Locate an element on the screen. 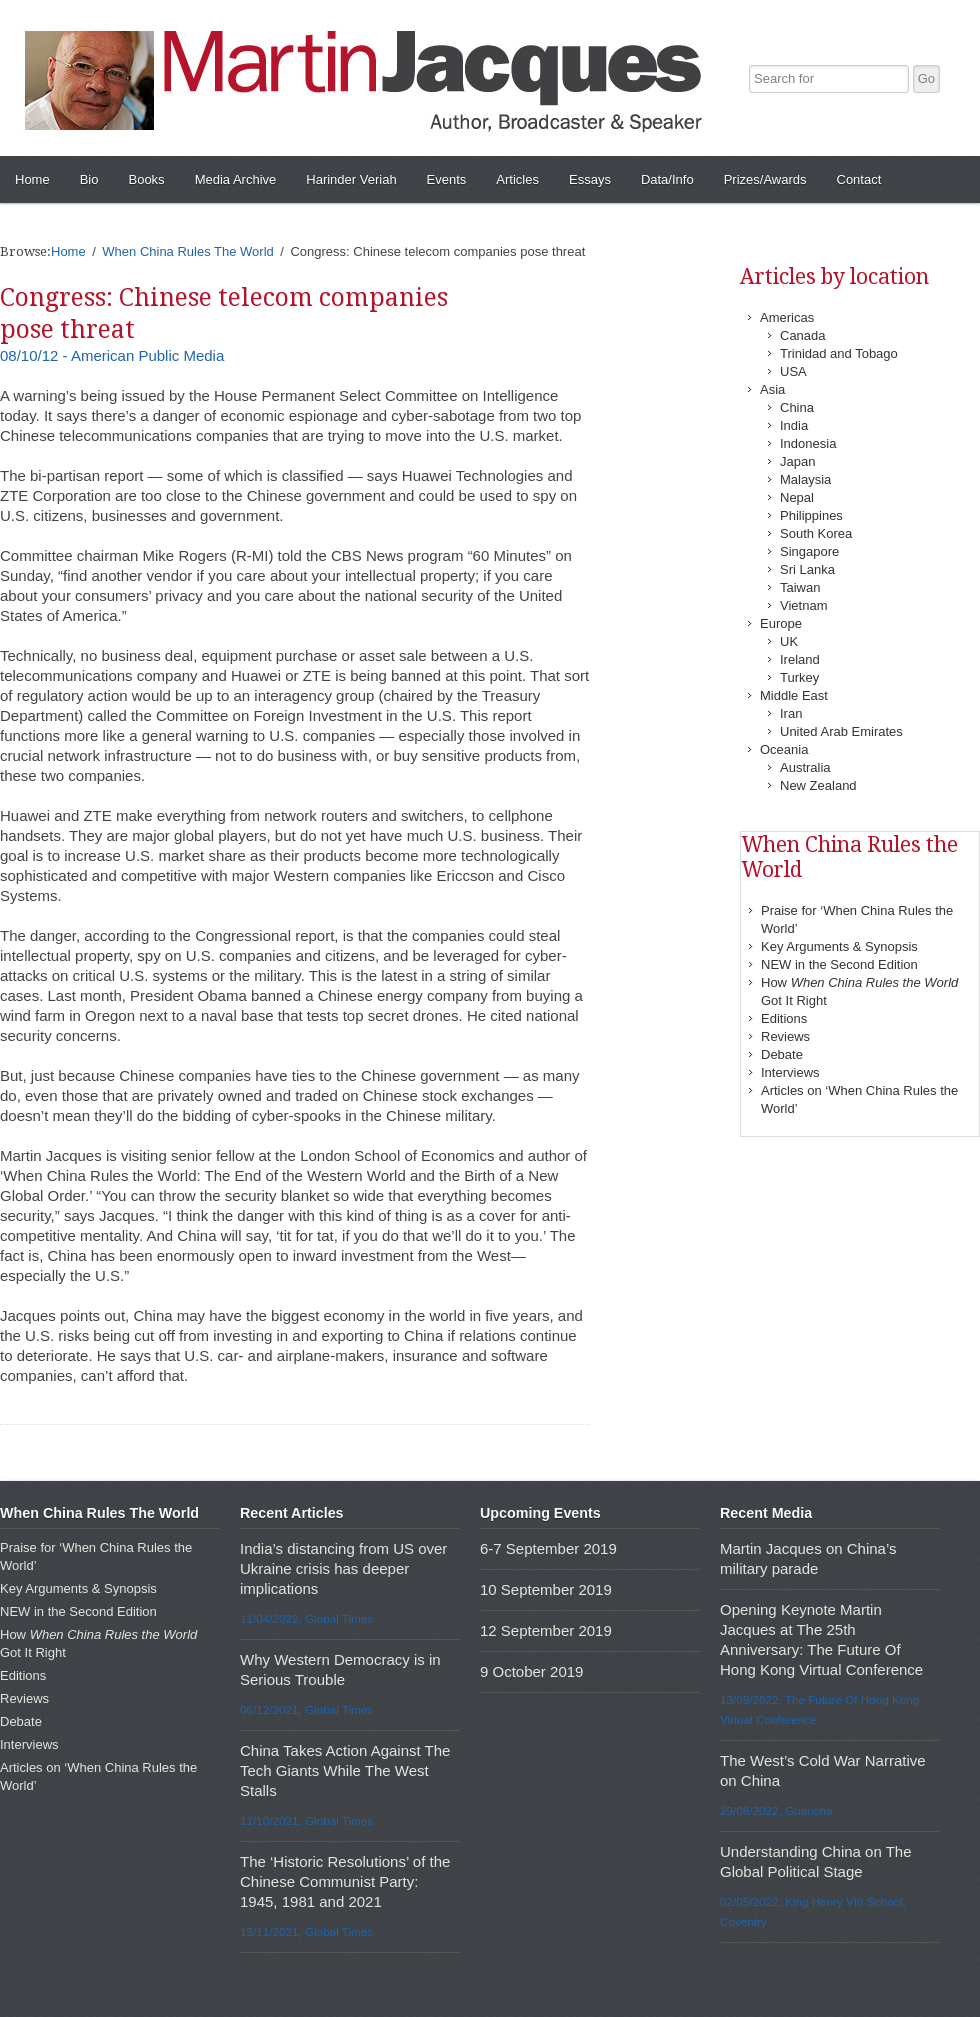 The image size is (980, 2017). Interviews is located at coordinates (790, 1072).